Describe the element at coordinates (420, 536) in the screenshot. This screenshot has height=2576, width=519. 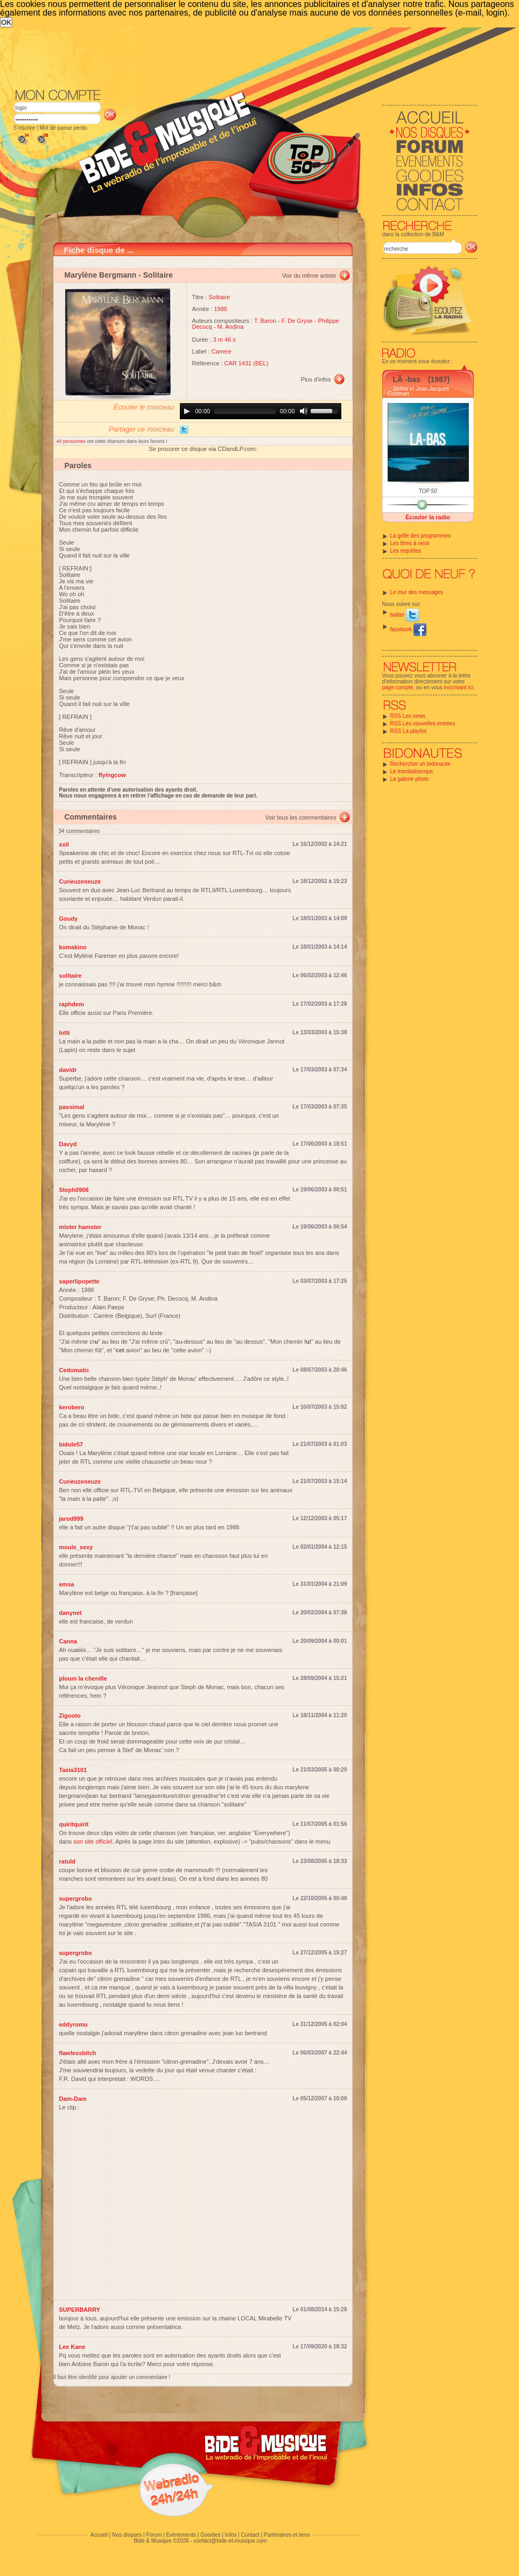
I see `La grille des programmes` at that location.